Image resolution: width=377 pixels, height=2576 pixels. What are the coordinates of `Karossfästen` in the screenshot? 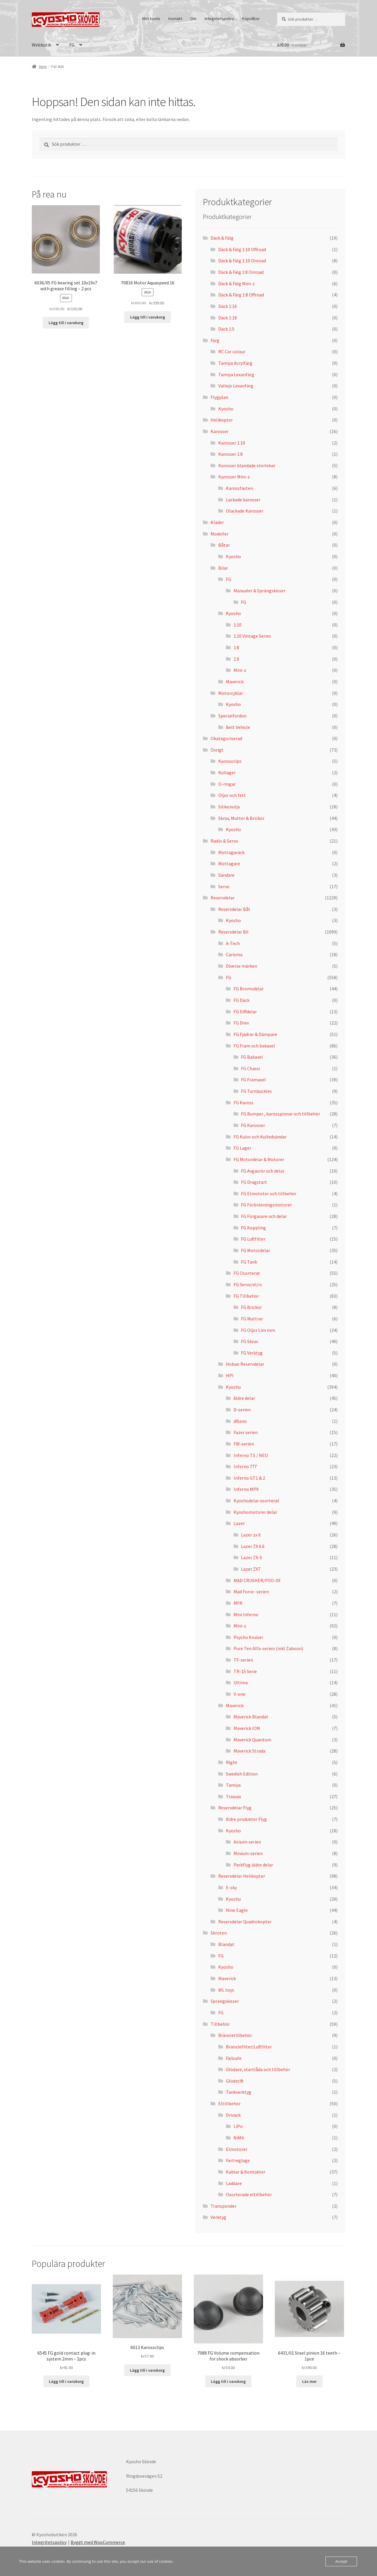 It's located at (239, 488).